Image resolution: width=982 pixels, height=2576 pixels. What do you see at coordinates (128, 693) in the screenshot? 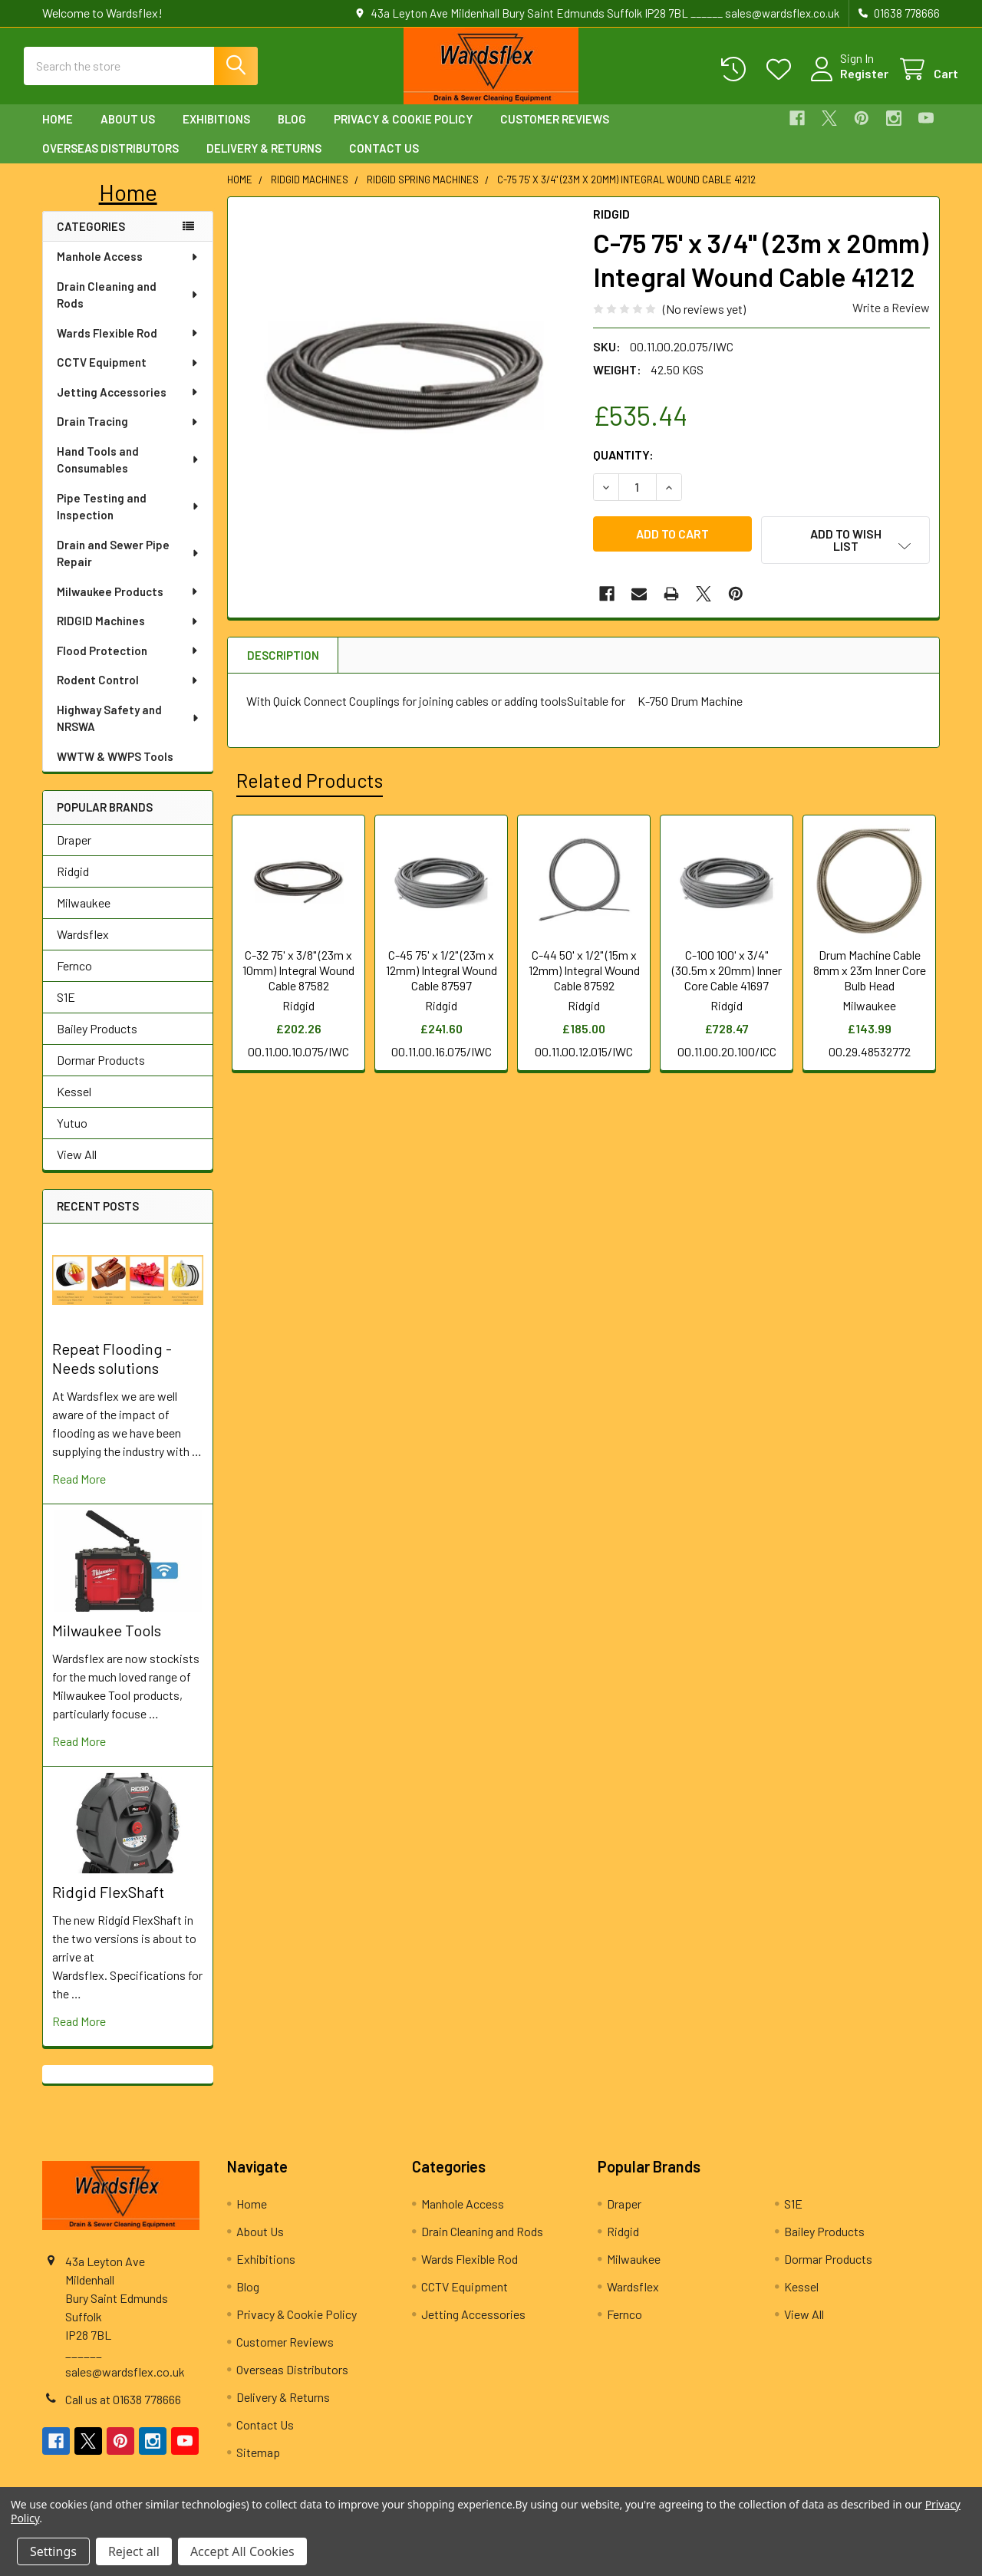
I see `Rodent Control` at bounding box center [128, 693].